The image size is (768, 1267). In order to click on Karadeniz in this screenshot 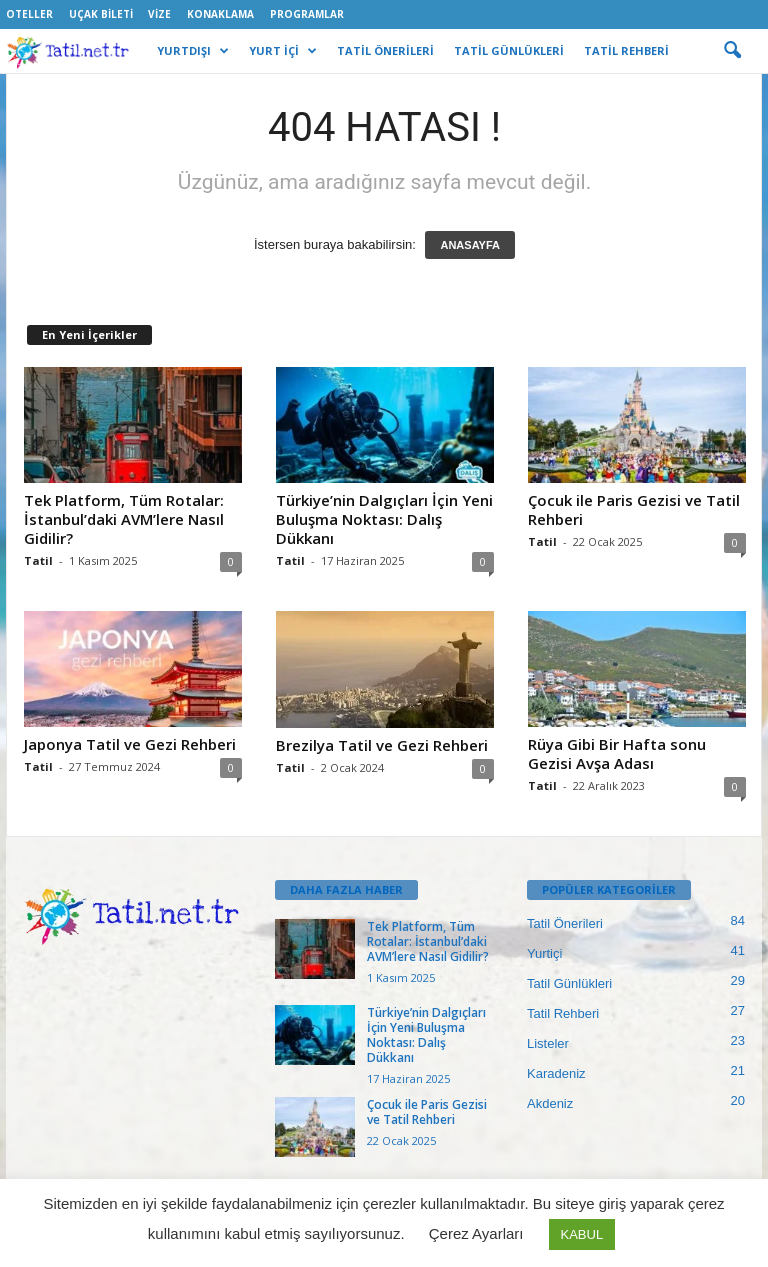, I will do `click(556, 1073)`.